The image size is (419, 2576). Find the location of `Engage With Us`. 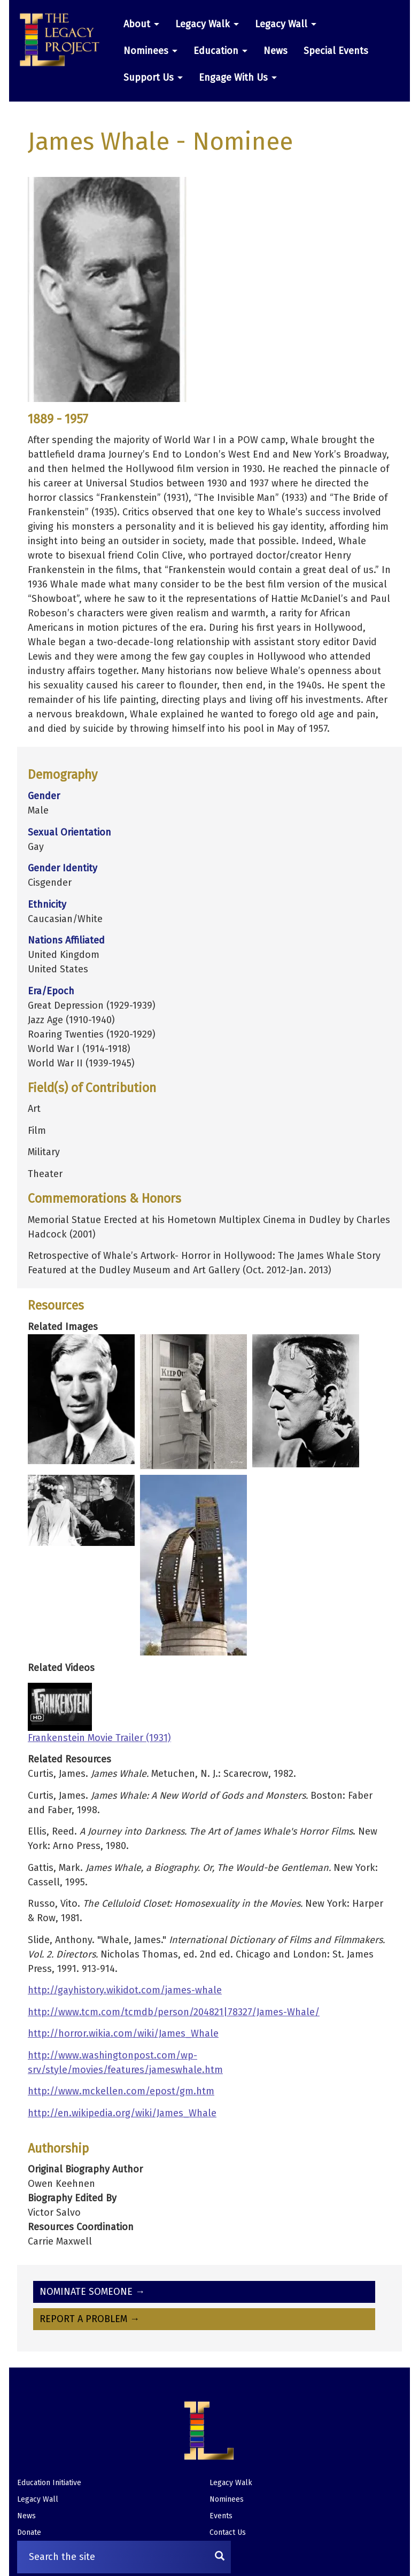

Engage With Us is located at coordinates (238, 77).